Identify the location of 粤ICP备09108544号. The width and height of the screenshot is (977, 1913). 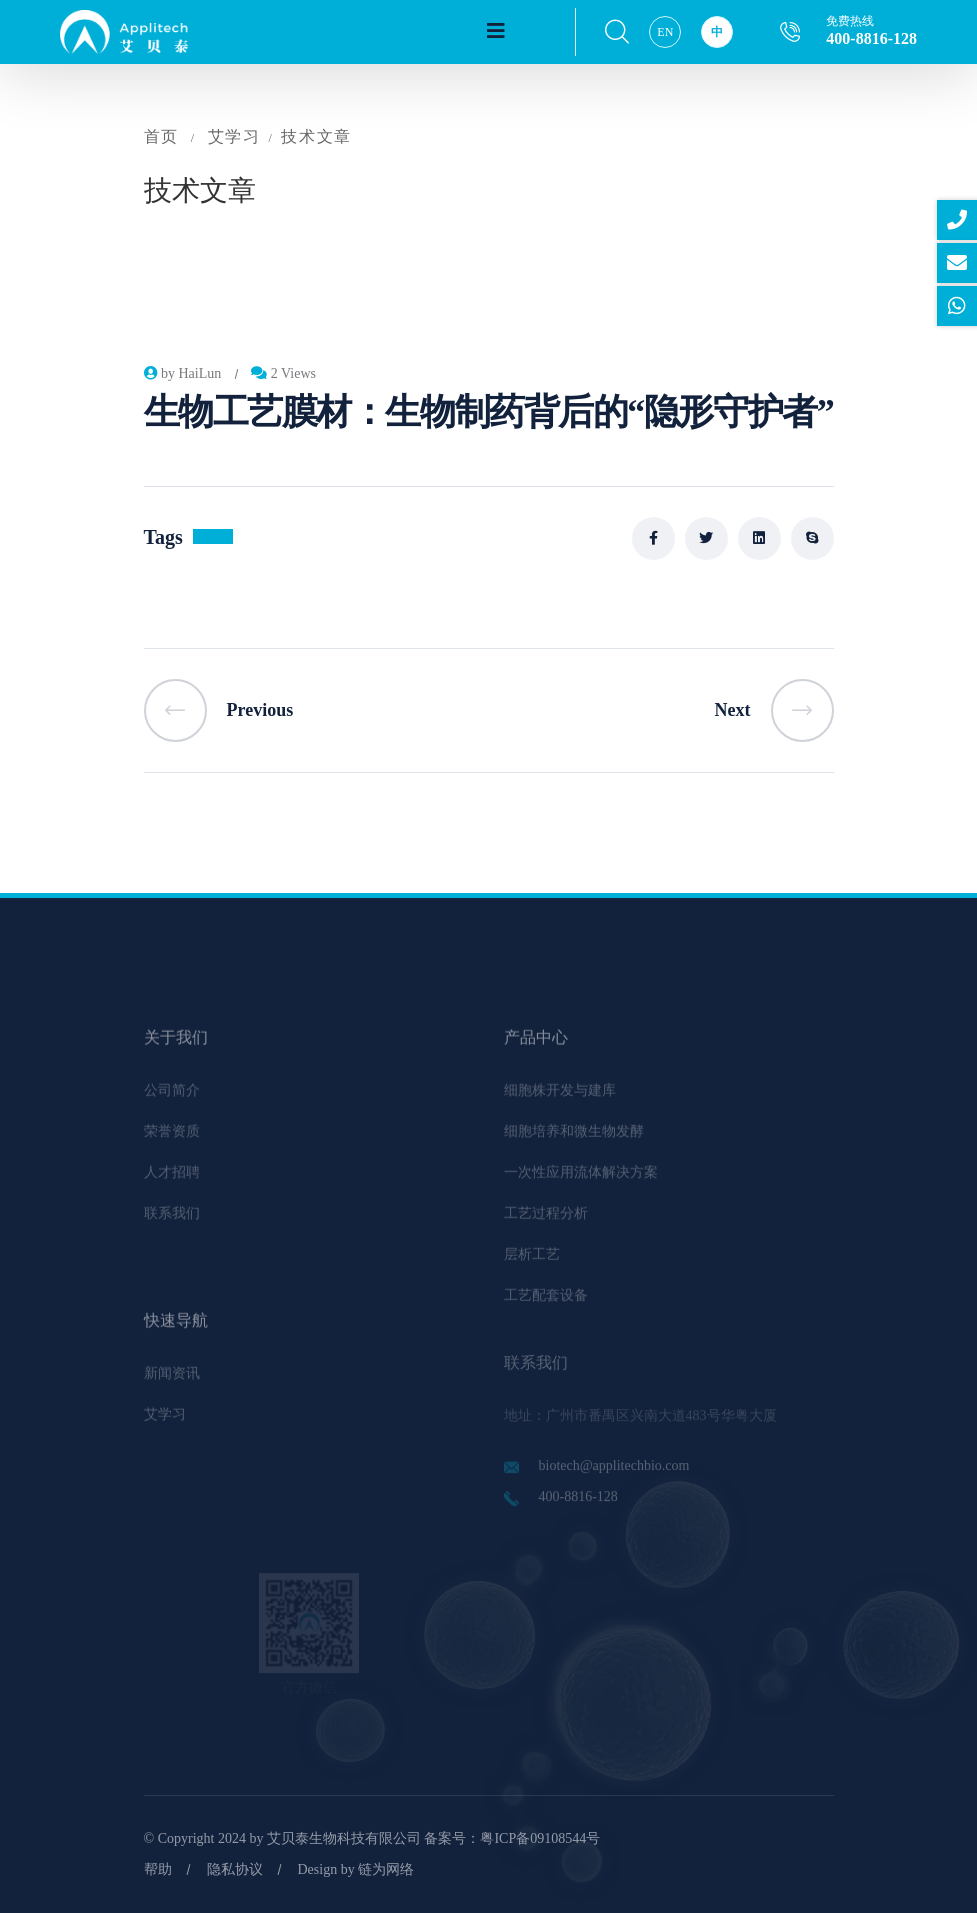
(540, 1838).